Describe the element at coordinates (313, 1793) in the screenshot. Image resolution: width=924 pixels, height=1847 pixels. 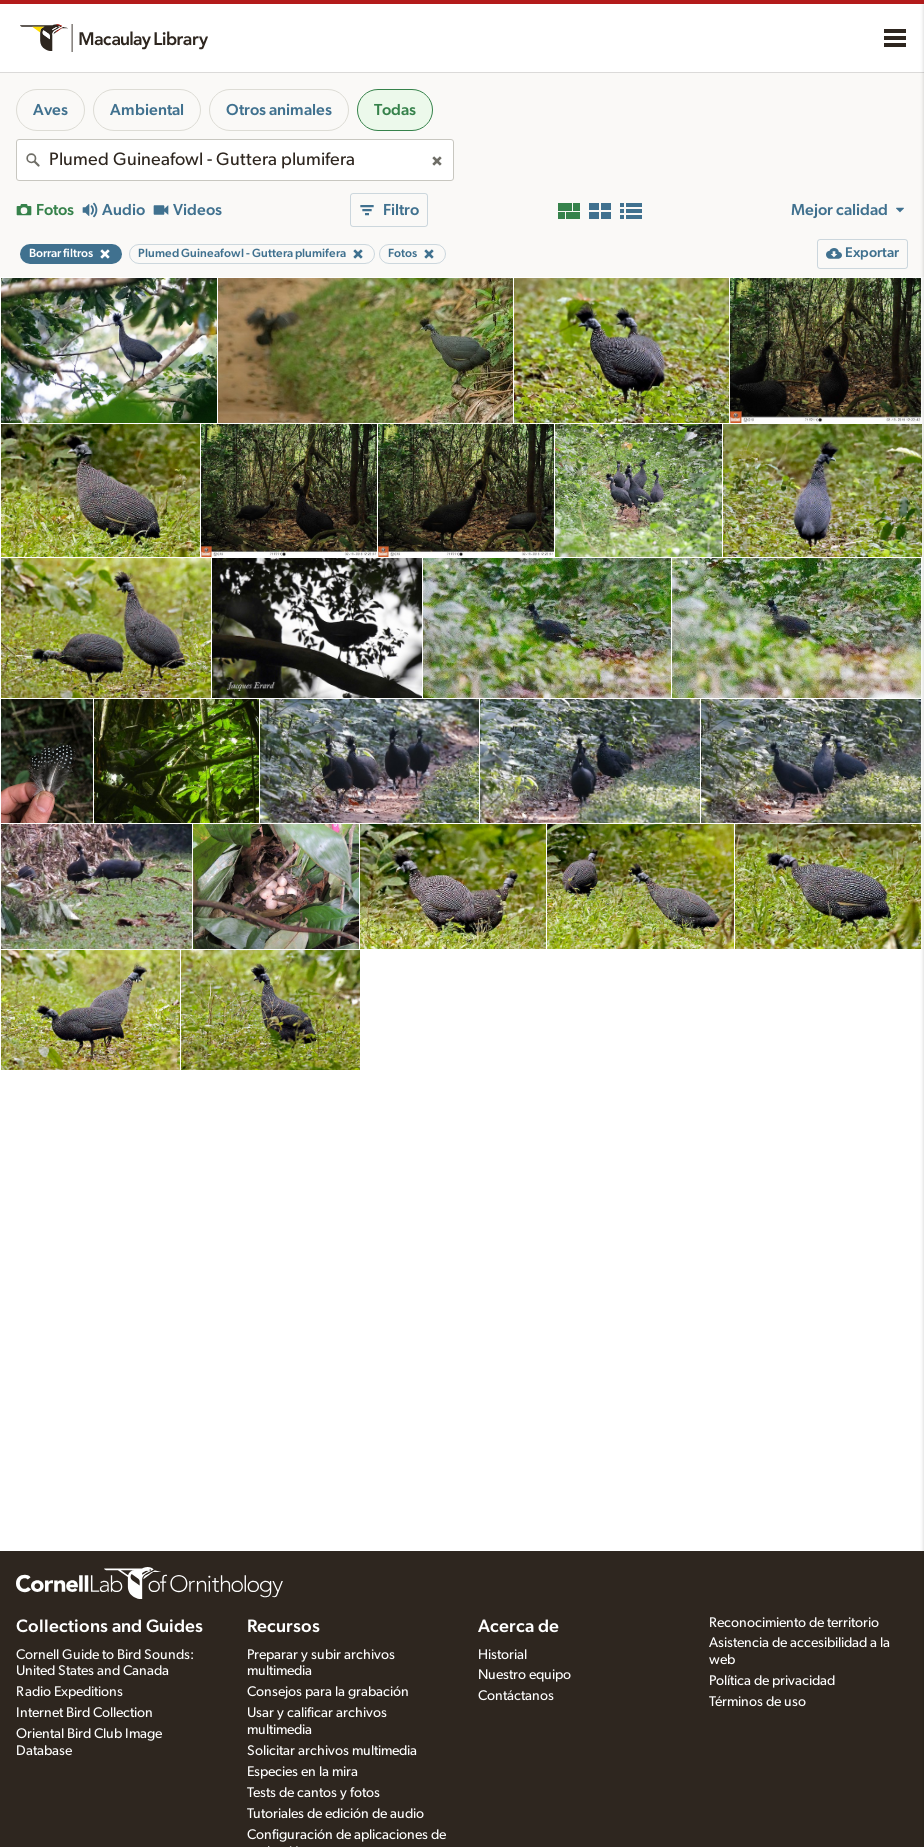
I see `Tests de cantos y fotos` at that location.